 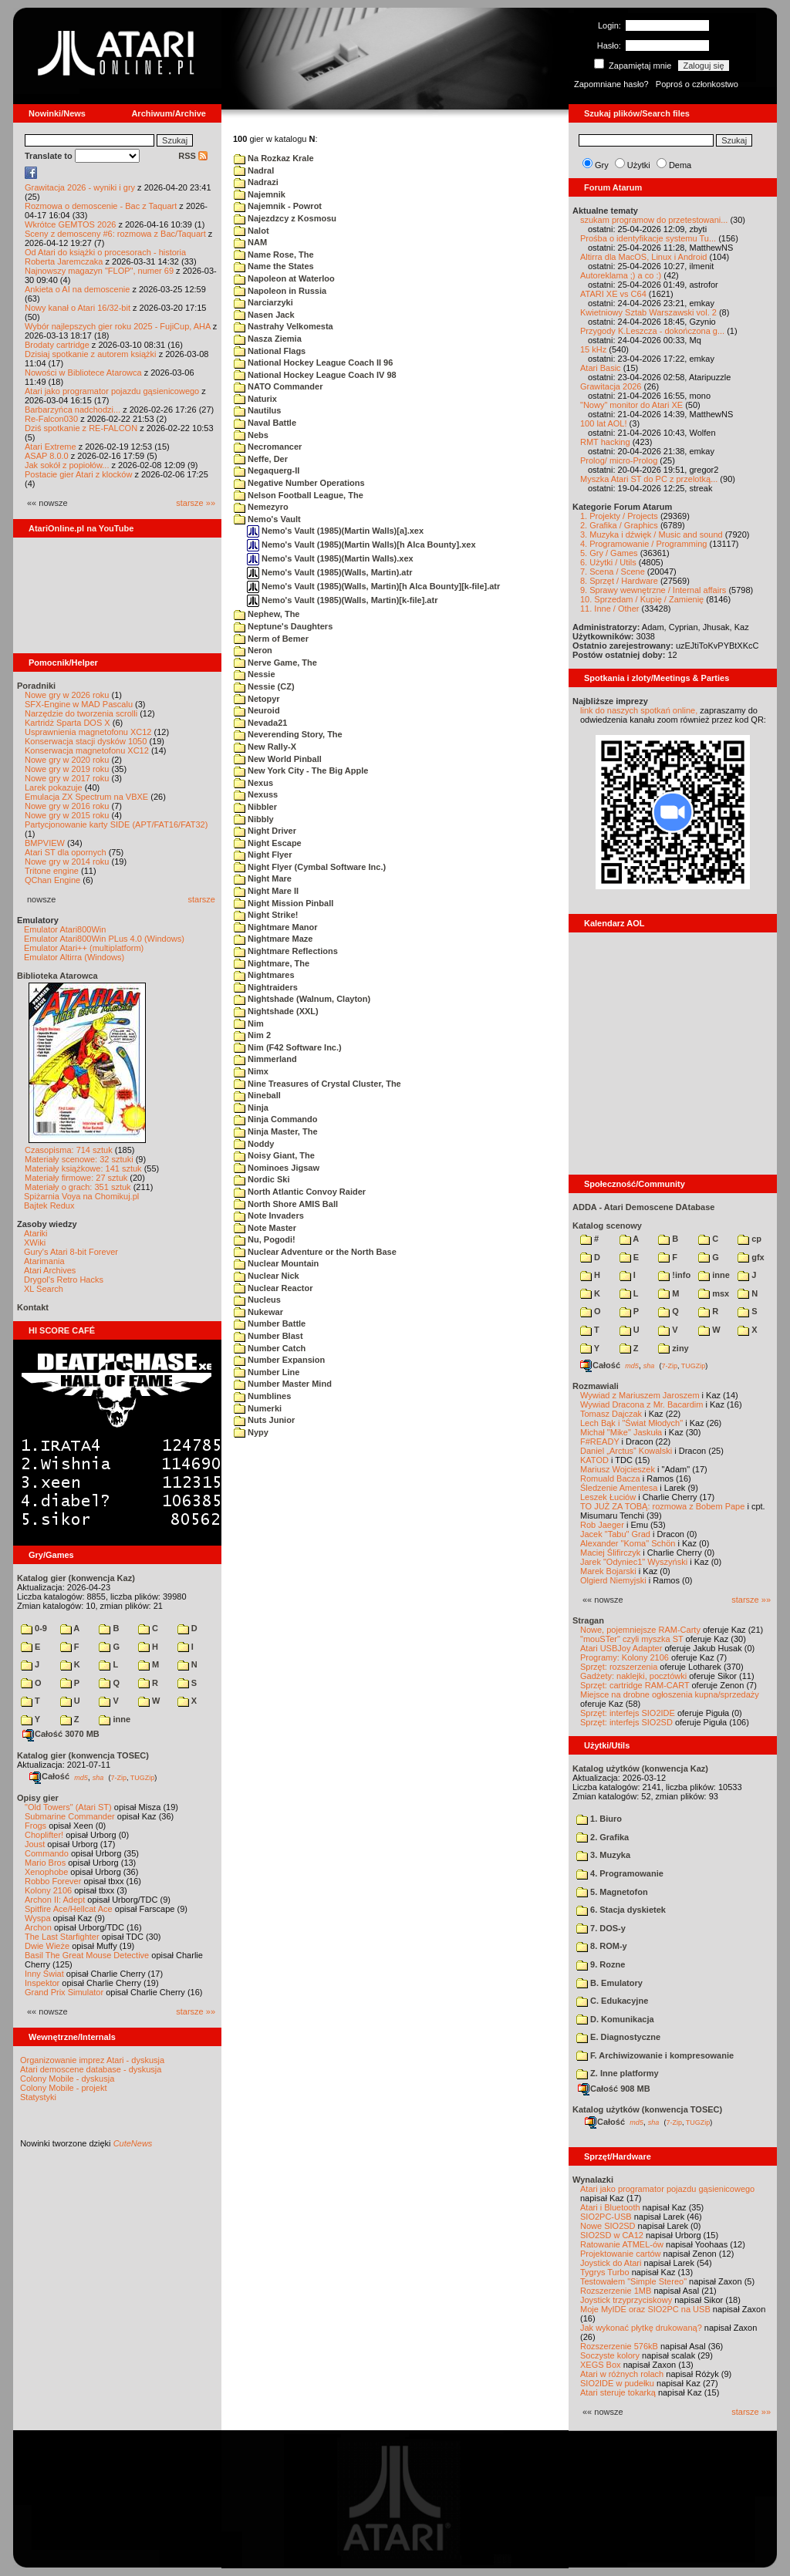 I want to click on Alexander "Koma" Schön, so click(x=627, y=1543).